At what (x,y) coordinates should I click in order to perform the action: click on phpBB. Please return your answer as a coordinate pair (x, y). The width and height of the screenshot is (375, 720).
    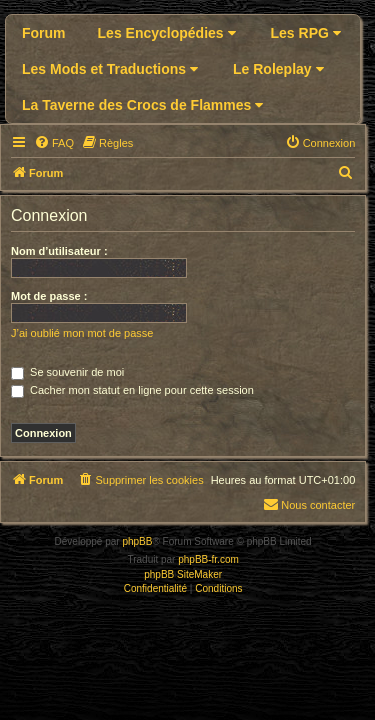
    Looking at the image, I should click on (137, 541).